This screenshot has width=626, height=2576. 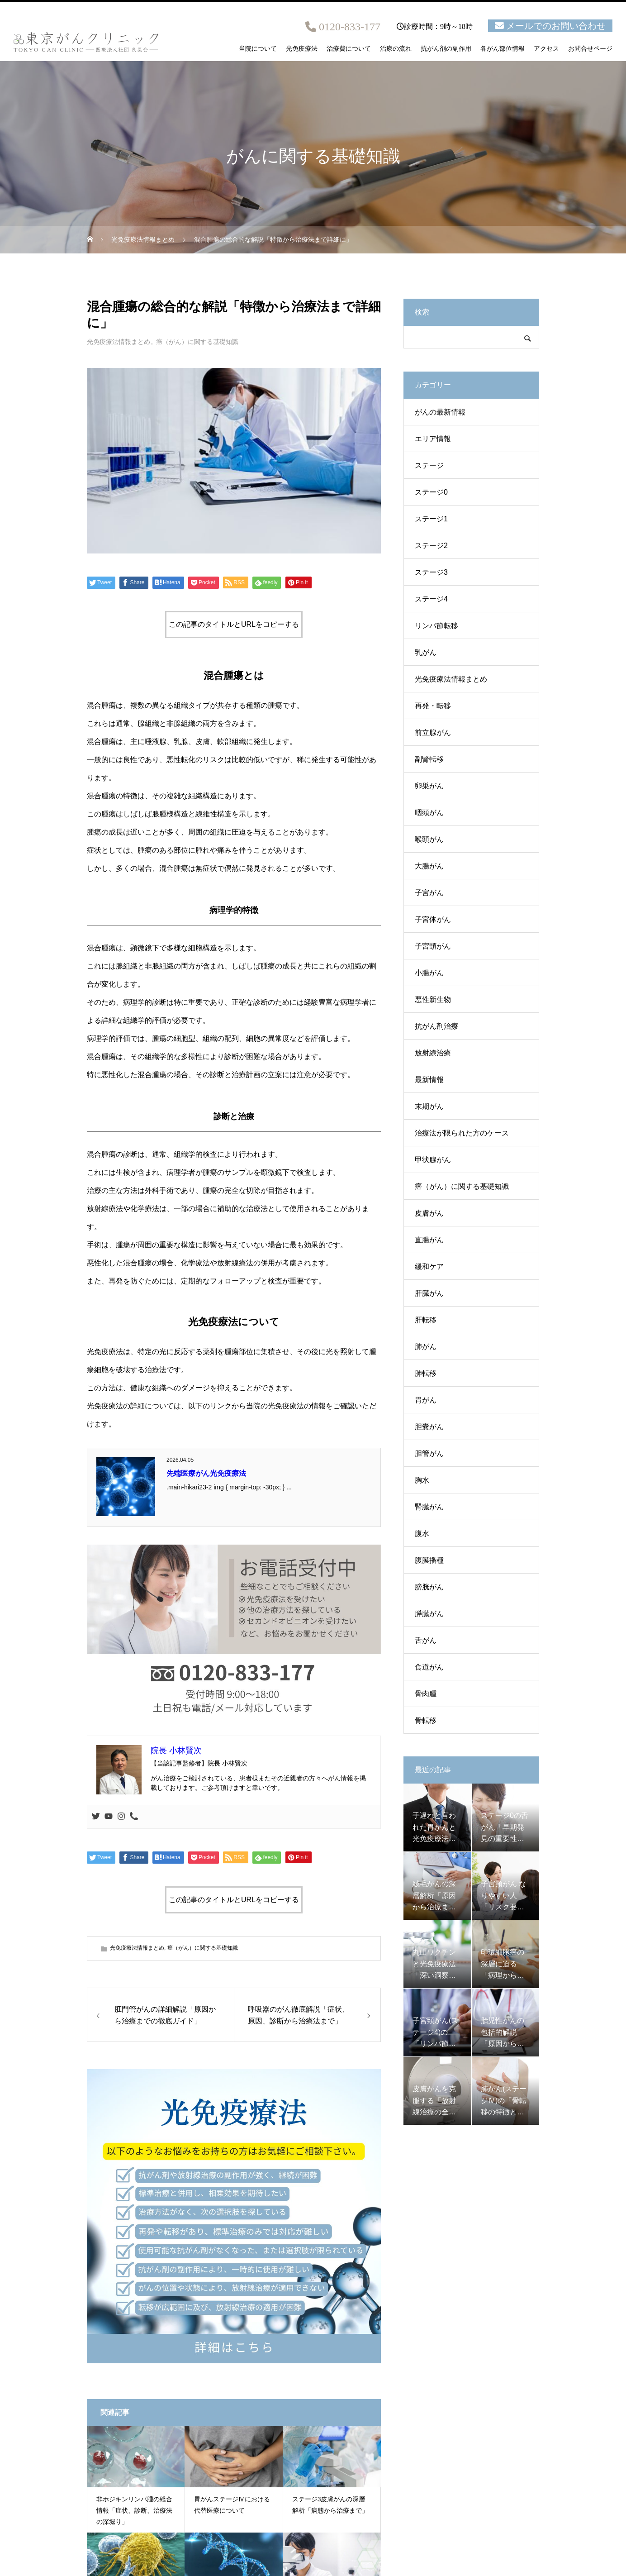 What do you see at coordinates (433, 999) in the screenshot?
I see `悪性新生物` at bounding box center [433, 999].